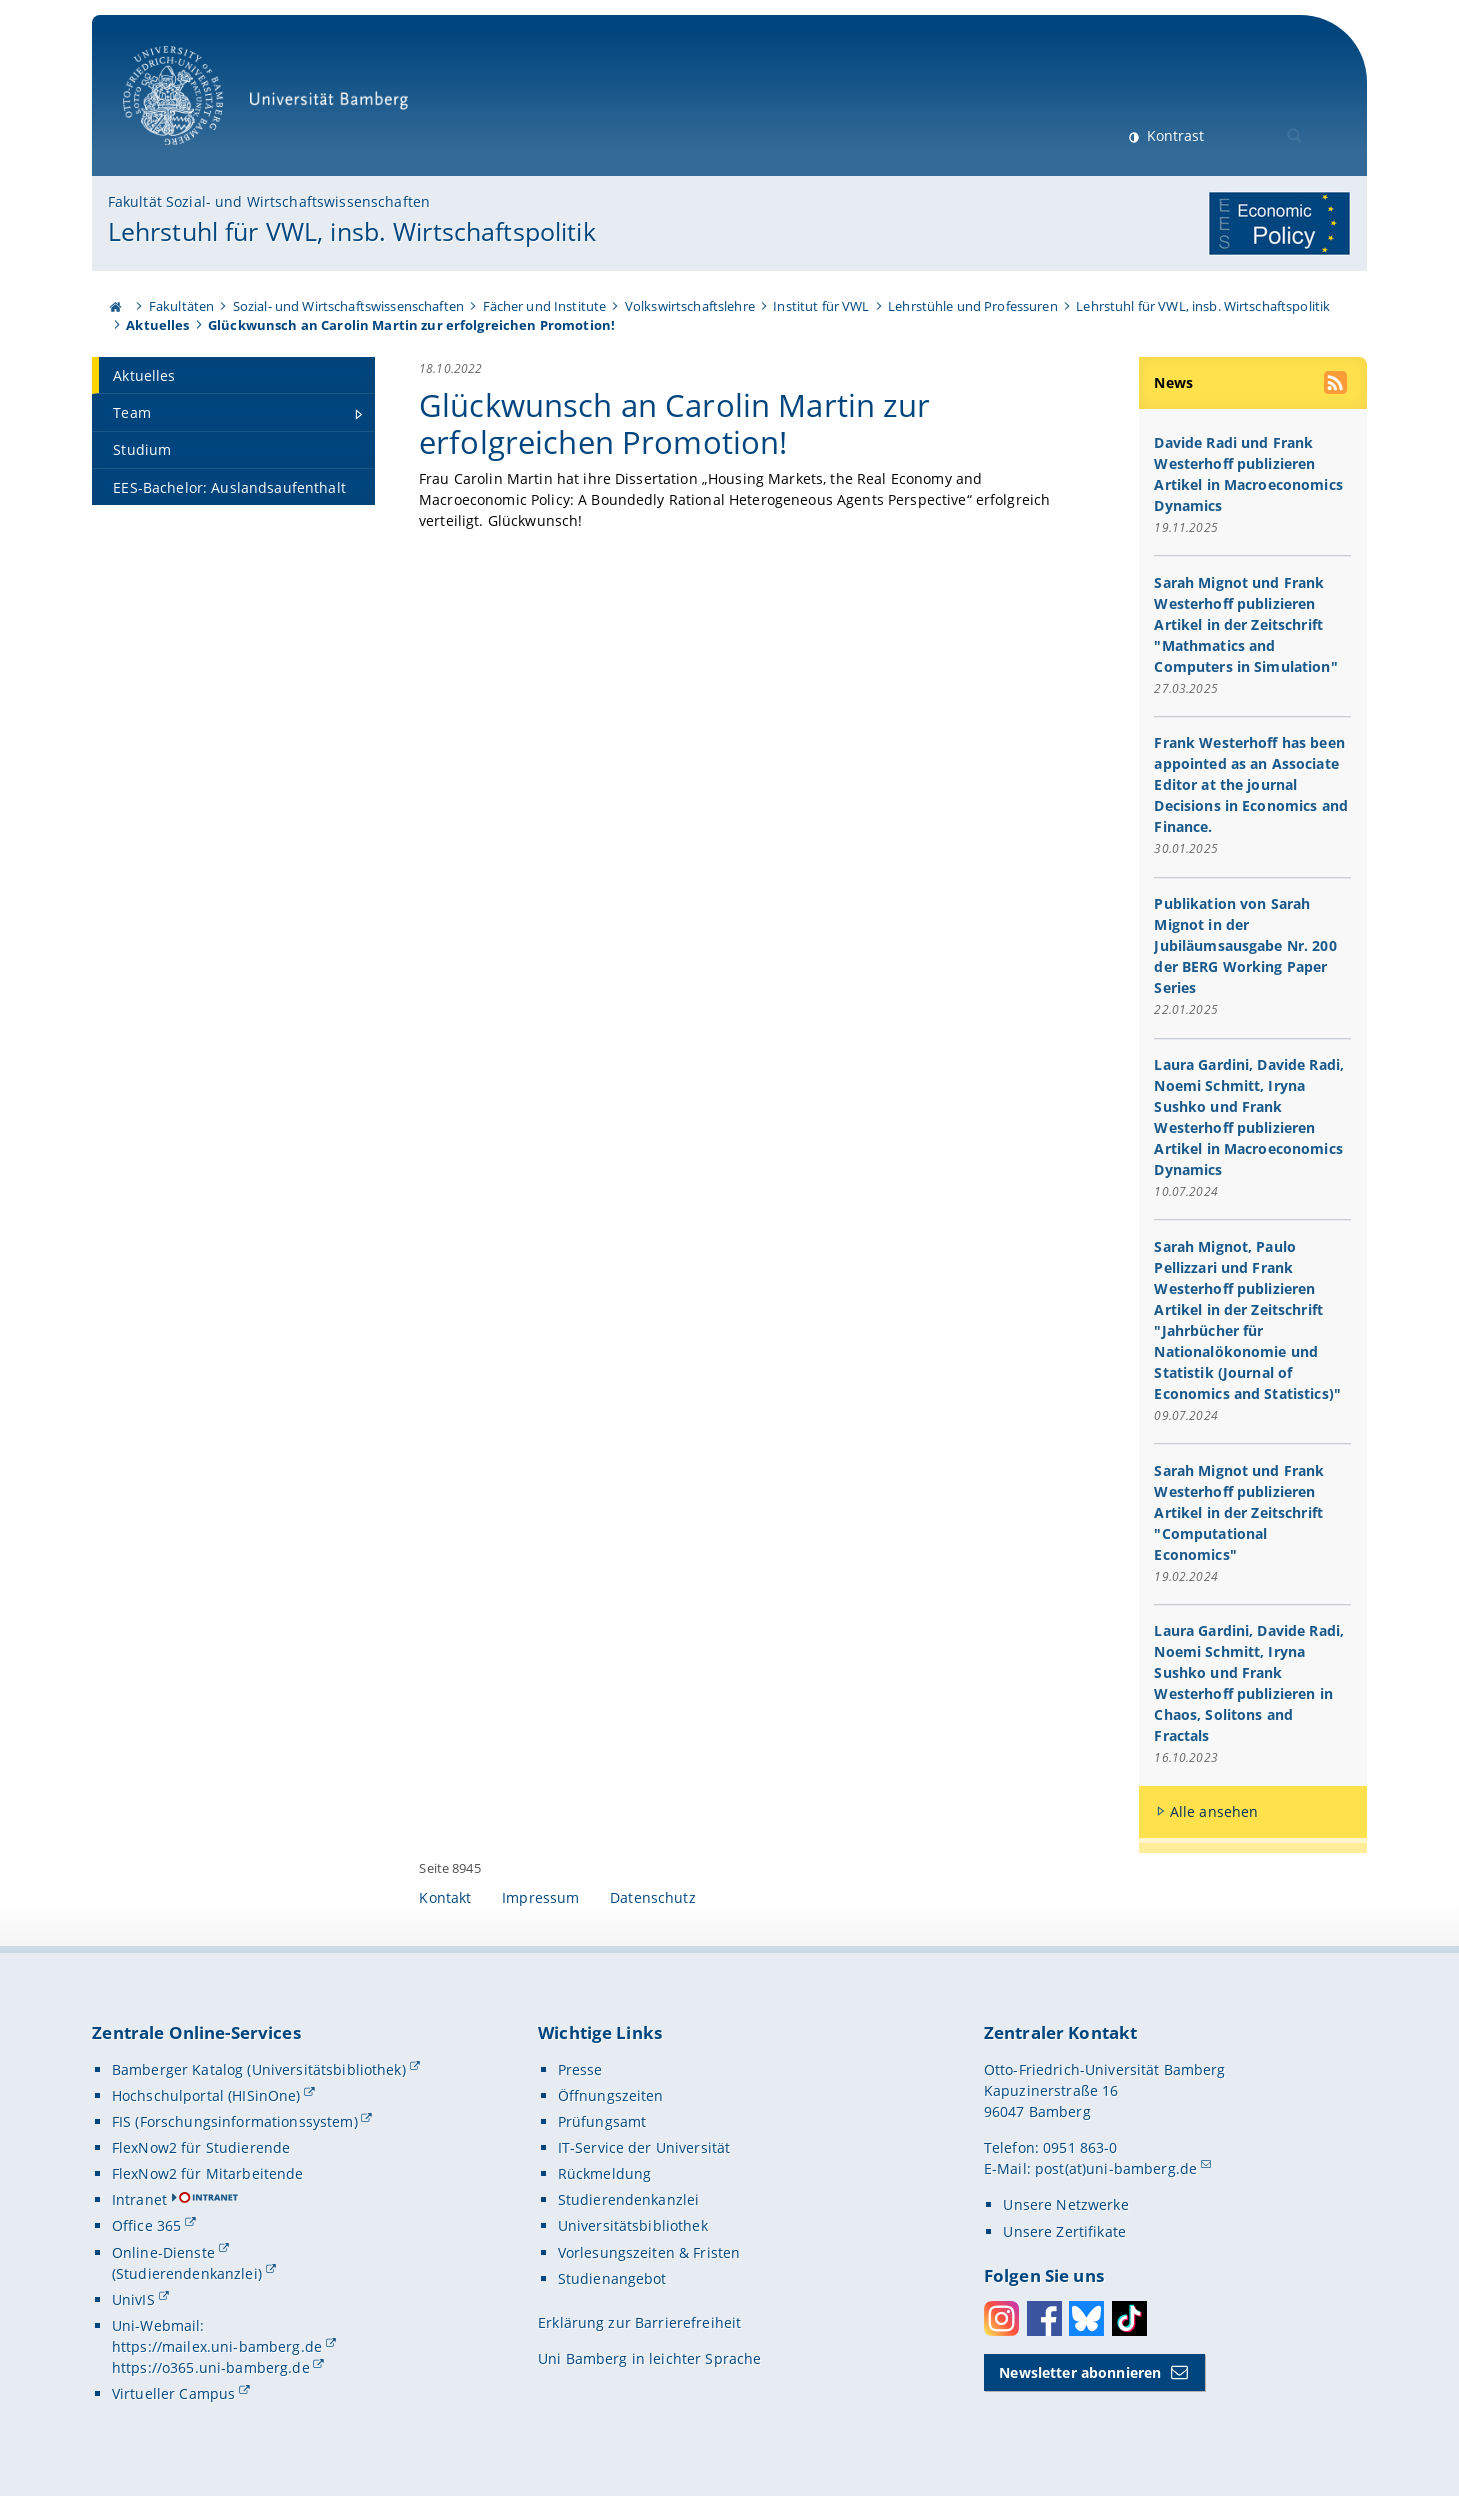  What do you see at coordinates (208, 2173) in the screenshot?
I see `FlexNow2 für Mitarbeitende` at bounding box center [208, 2173].